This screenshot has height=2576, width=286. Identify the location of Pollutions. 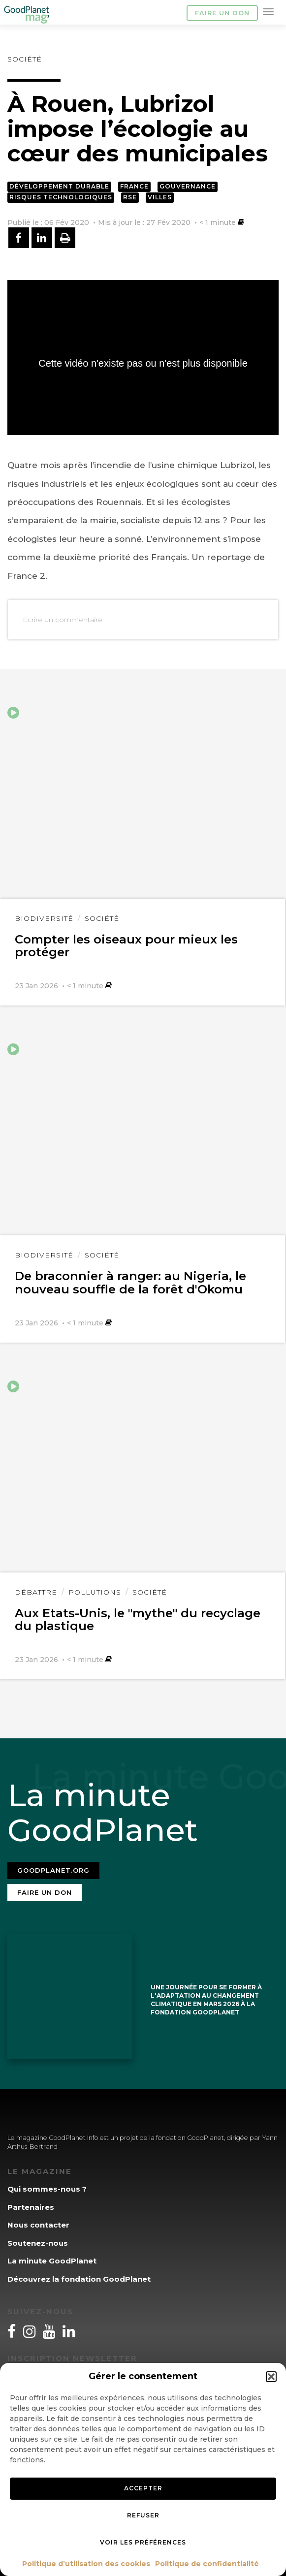
(94, 1592).